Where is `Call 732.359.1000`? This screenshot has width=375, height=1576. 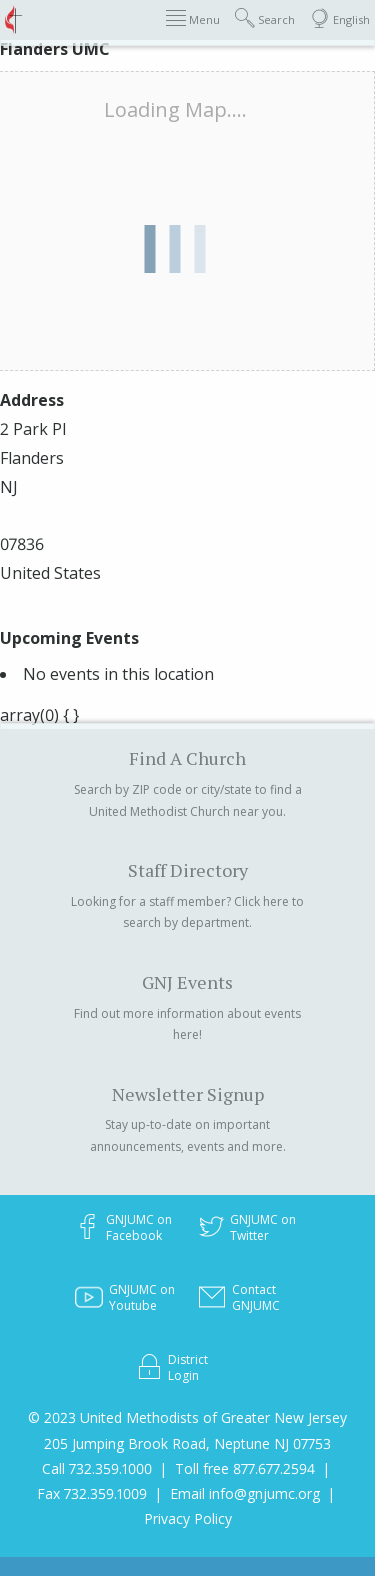
Call 732.359.1000 is located at coordinates (97, 1468).